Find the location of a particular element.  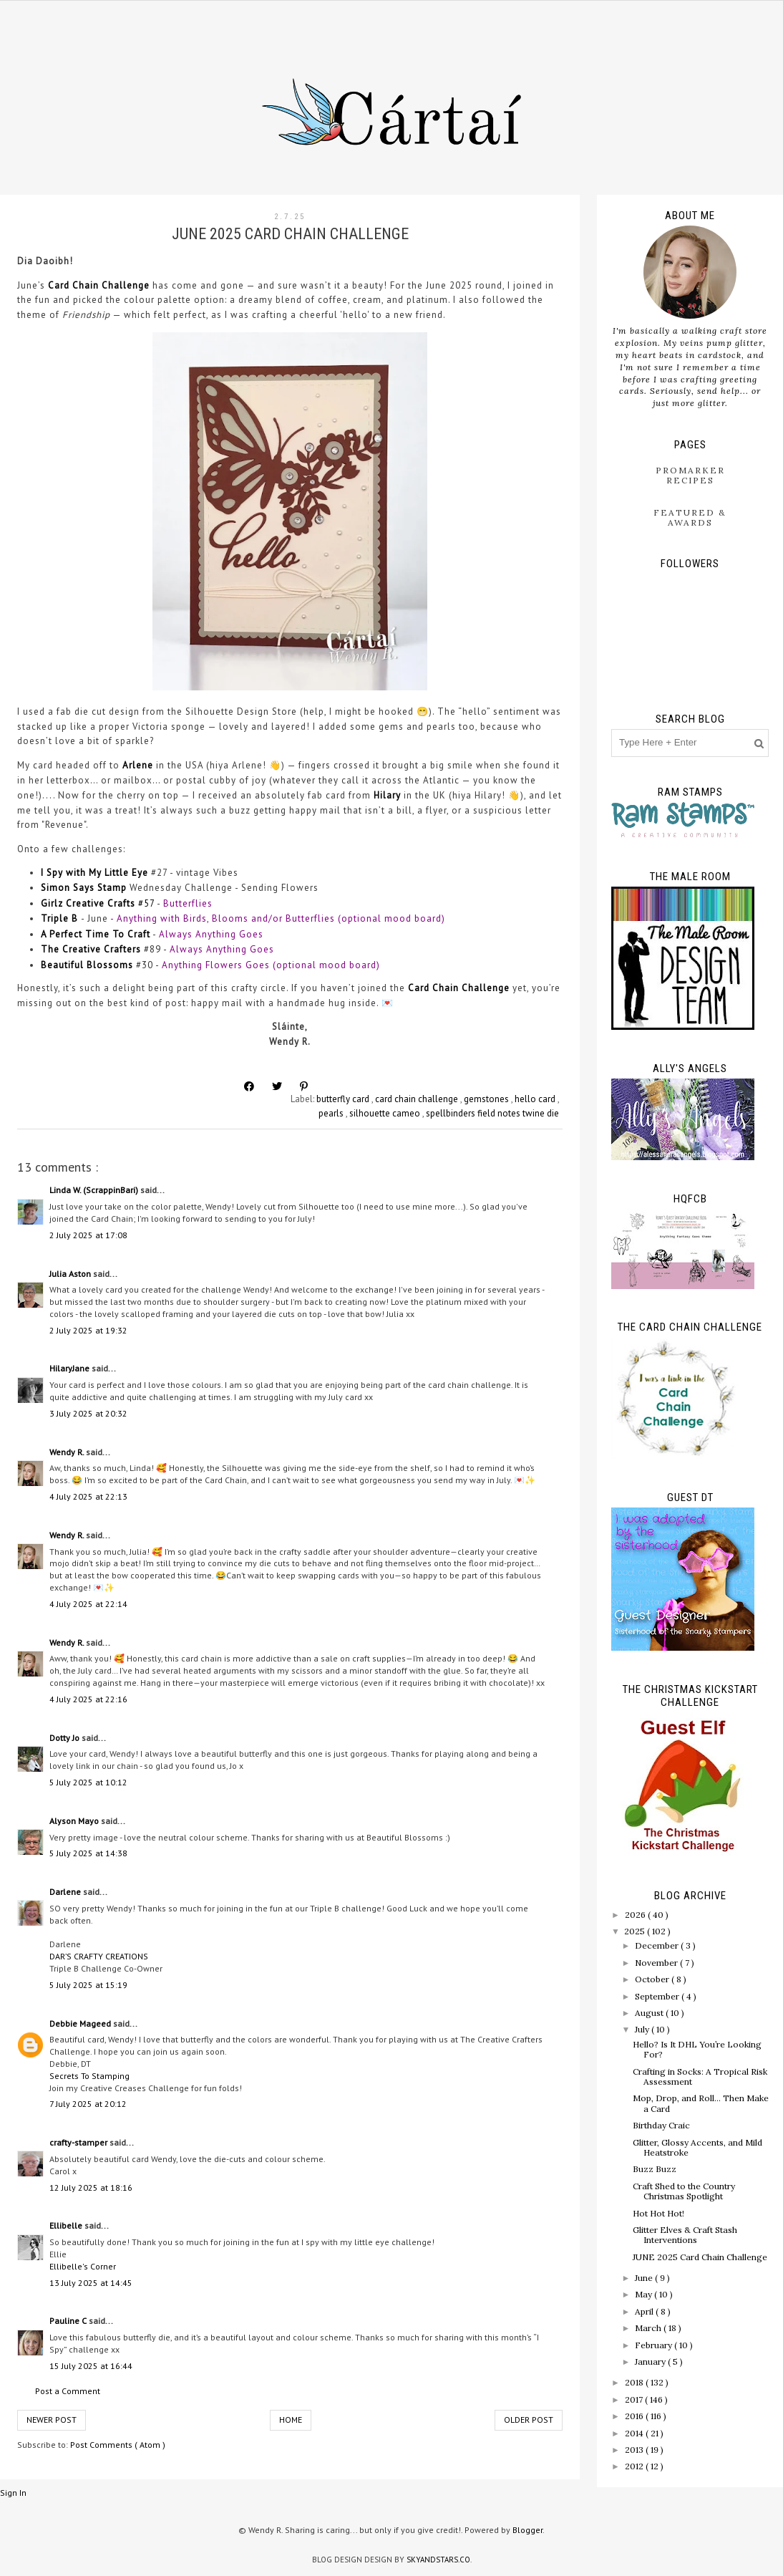

Home is located at coordinates (290, 2419).